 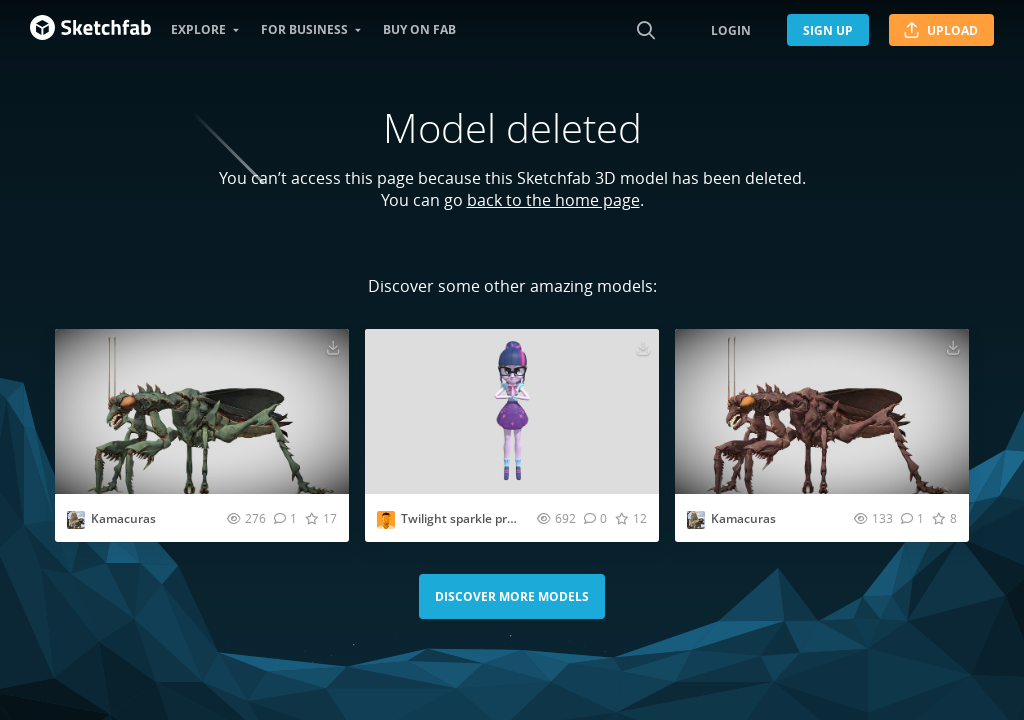 I want to click on Twilight sparkle praying, so click(x=469, y=518).